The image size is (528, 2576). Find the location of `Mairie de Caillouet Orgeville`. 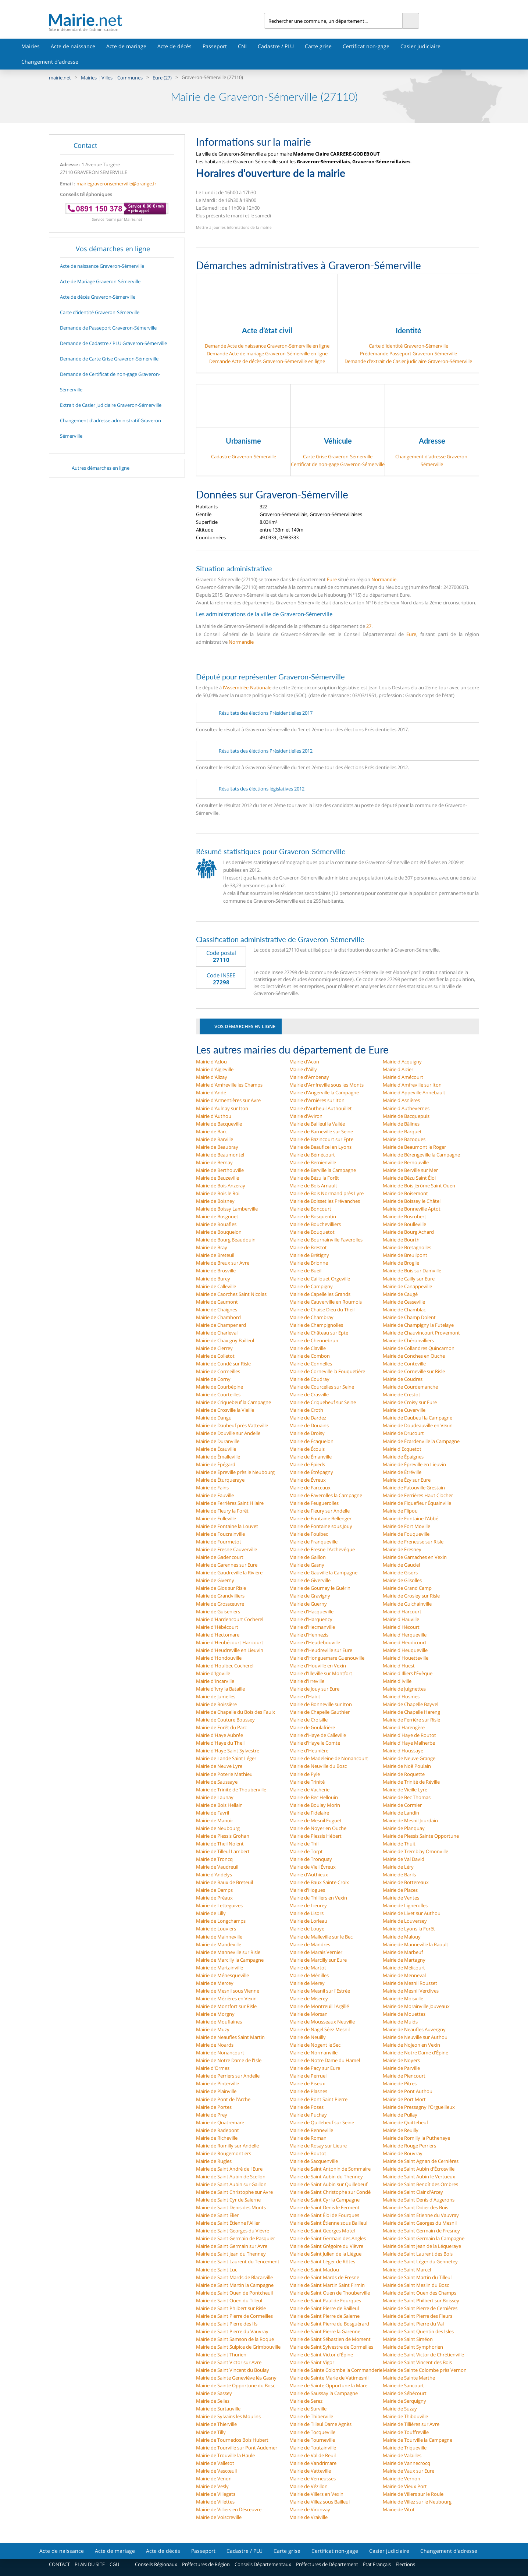

Mairie de Caillouet Orgeville is located at coordinates (319, 1278).